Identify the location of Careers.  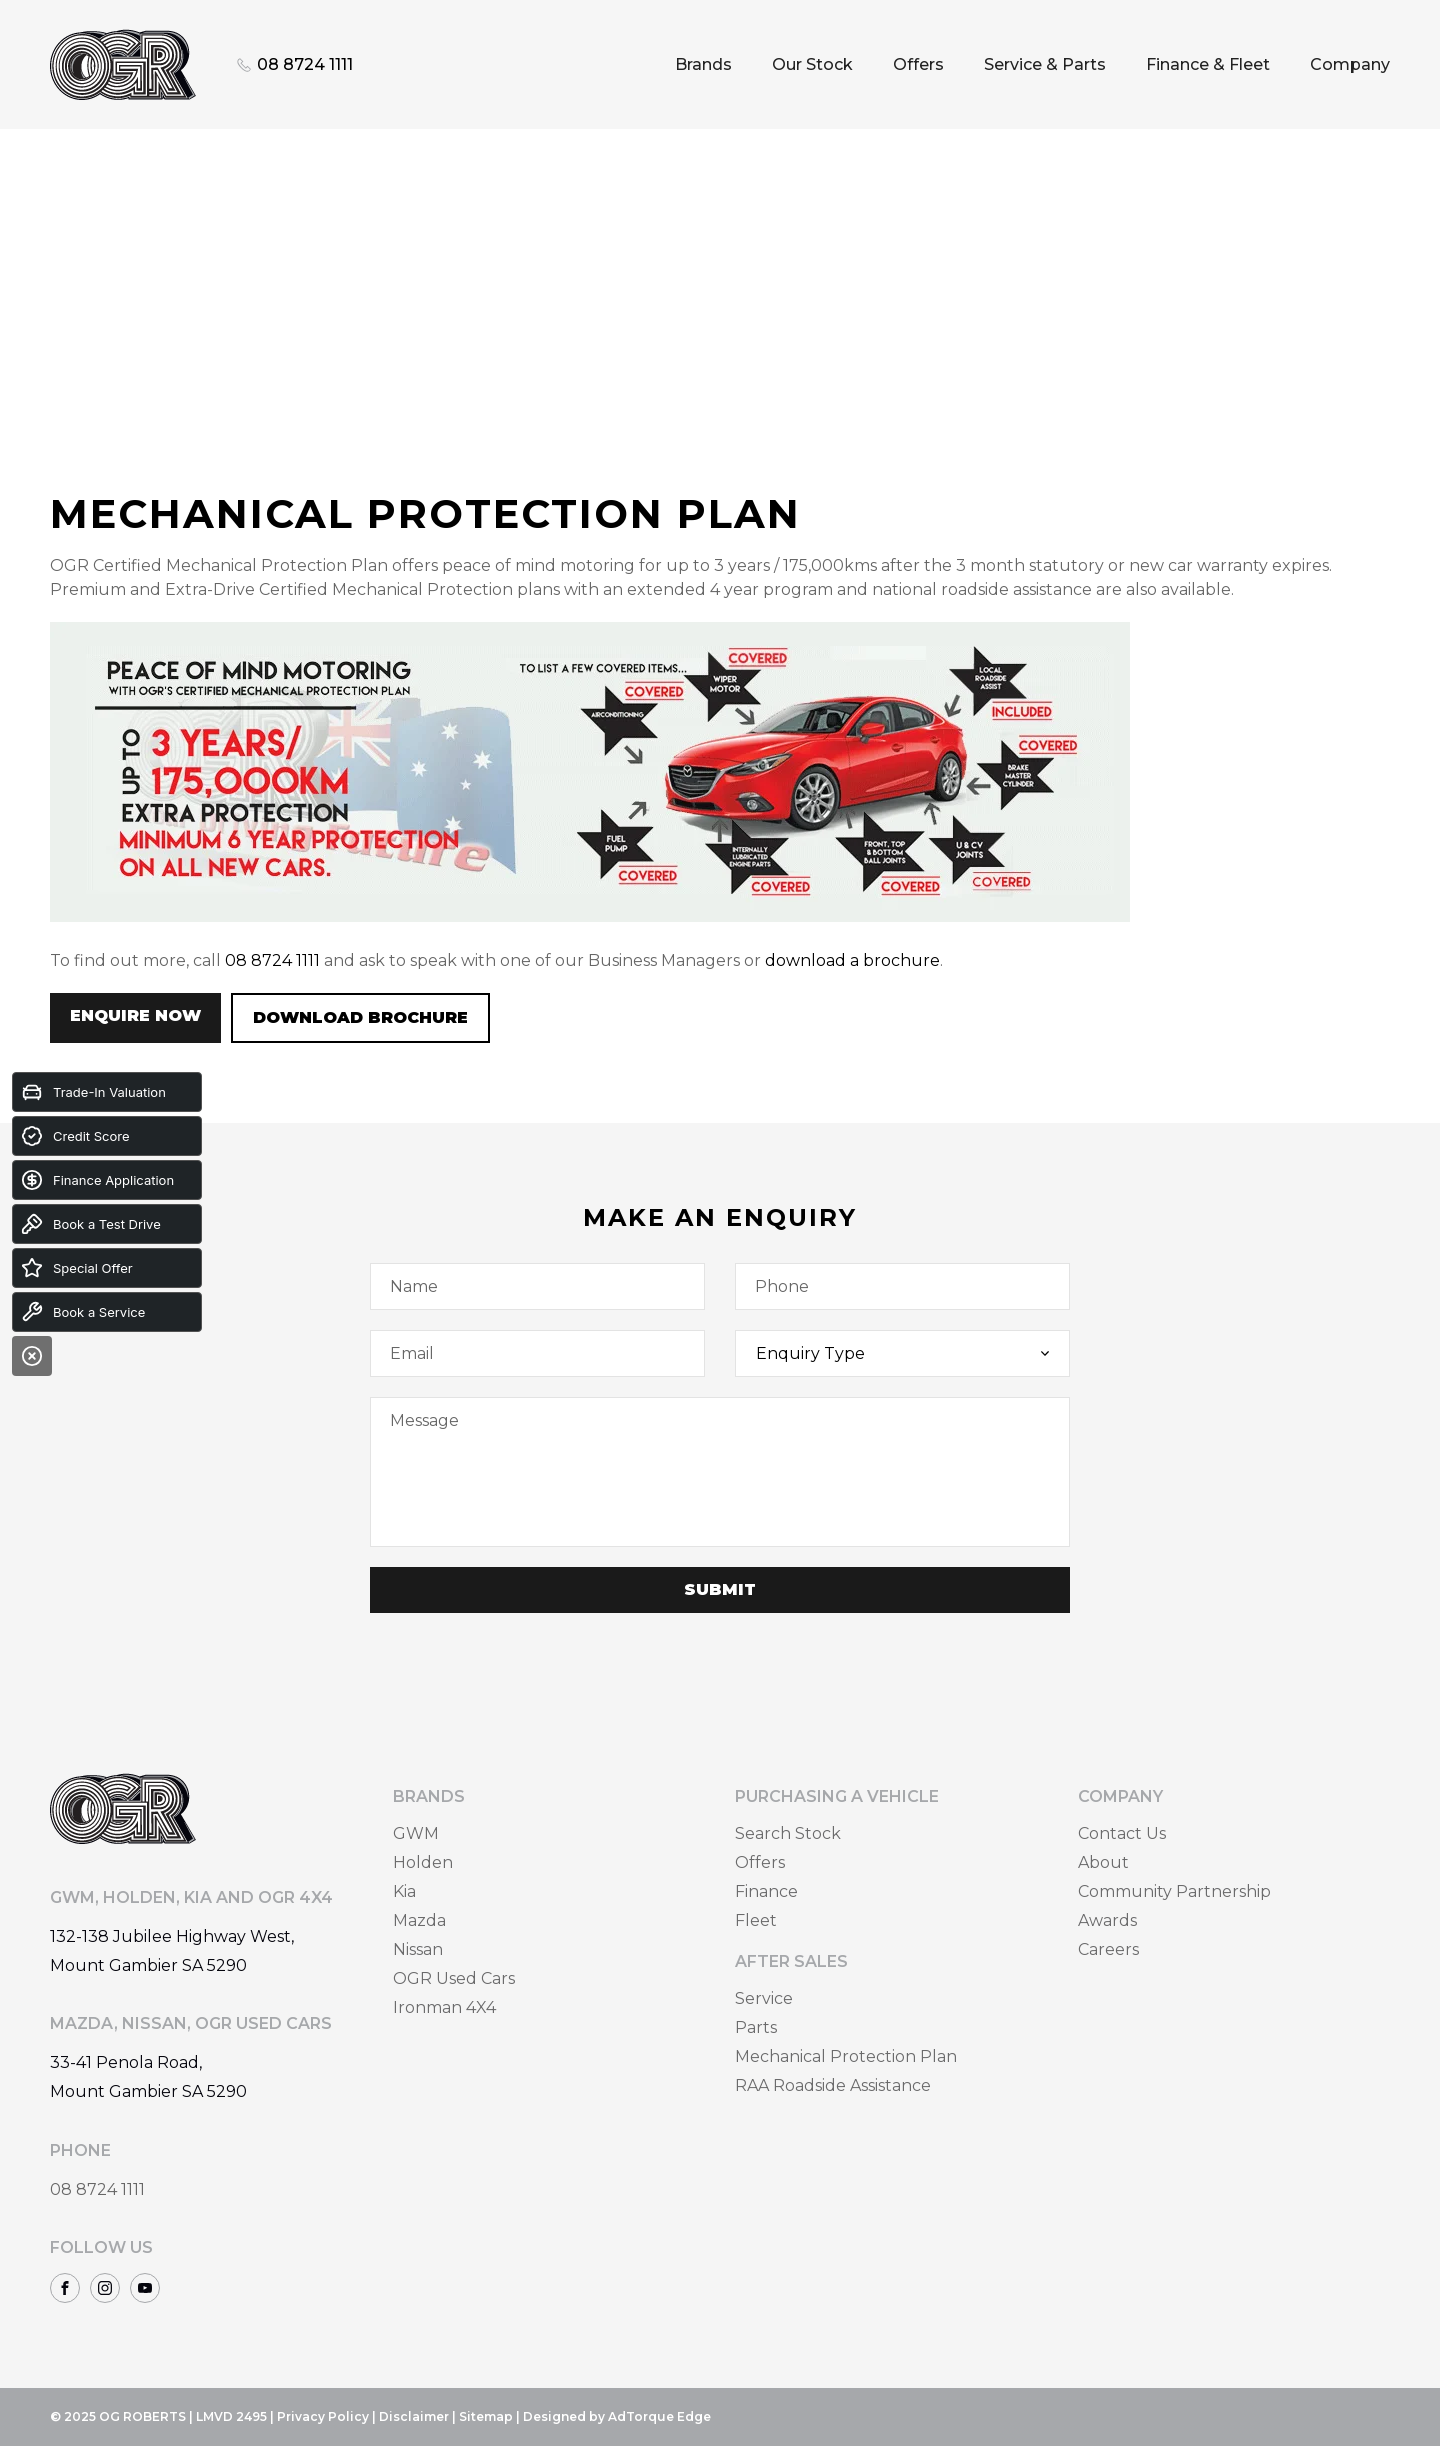
(1108, 1949).